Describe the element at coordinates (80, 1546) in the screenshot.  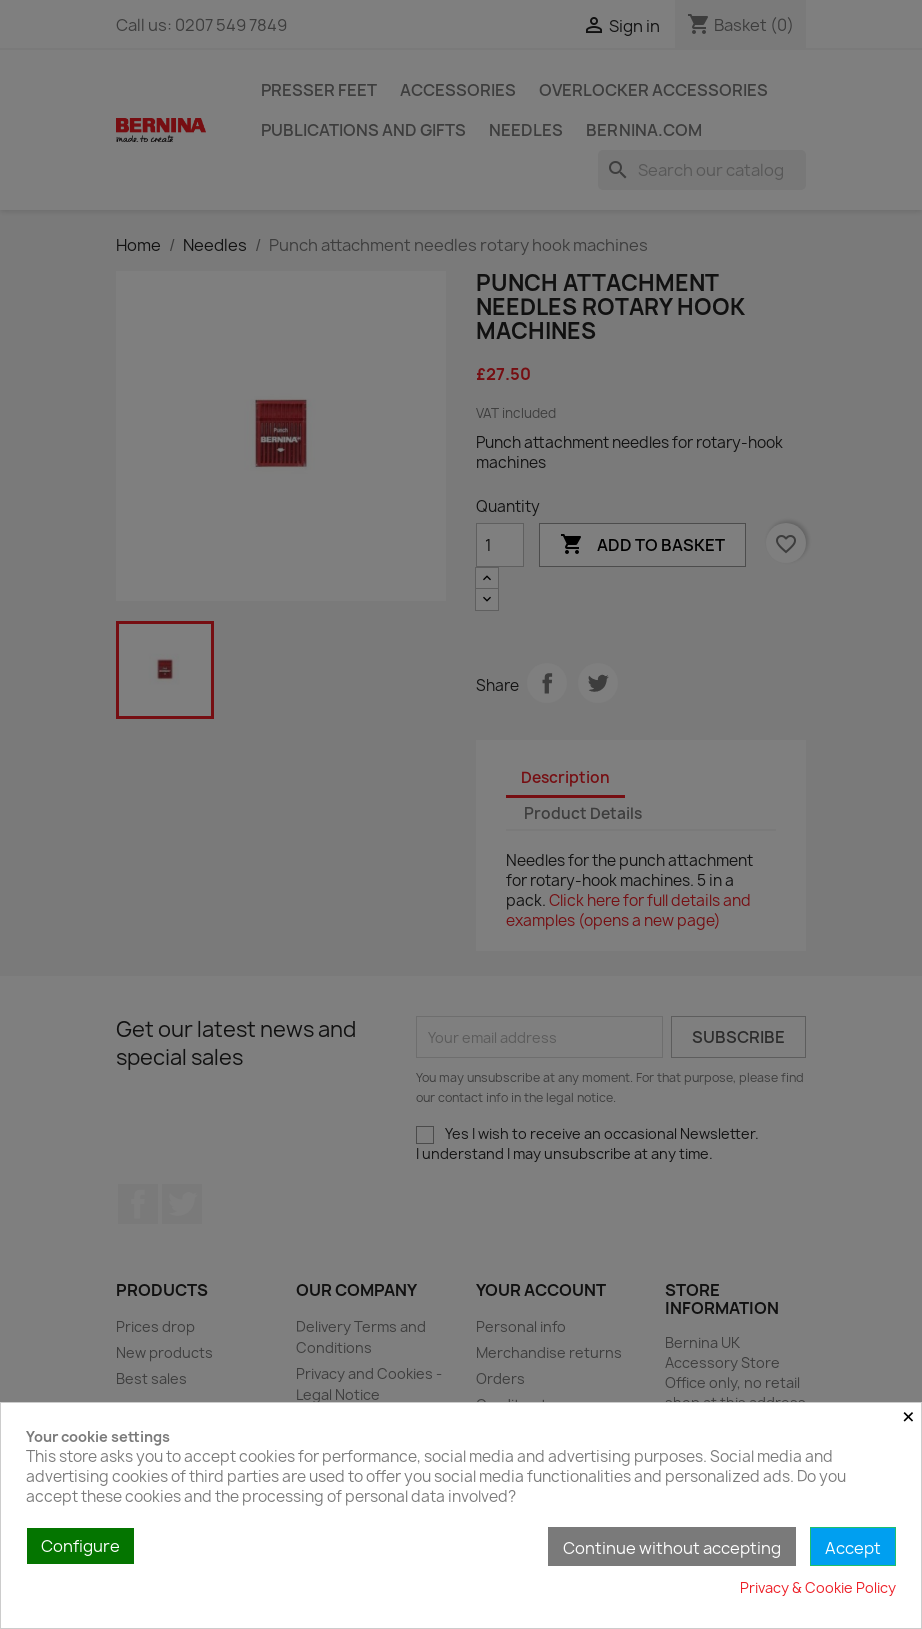
I see `Configure` at that location.